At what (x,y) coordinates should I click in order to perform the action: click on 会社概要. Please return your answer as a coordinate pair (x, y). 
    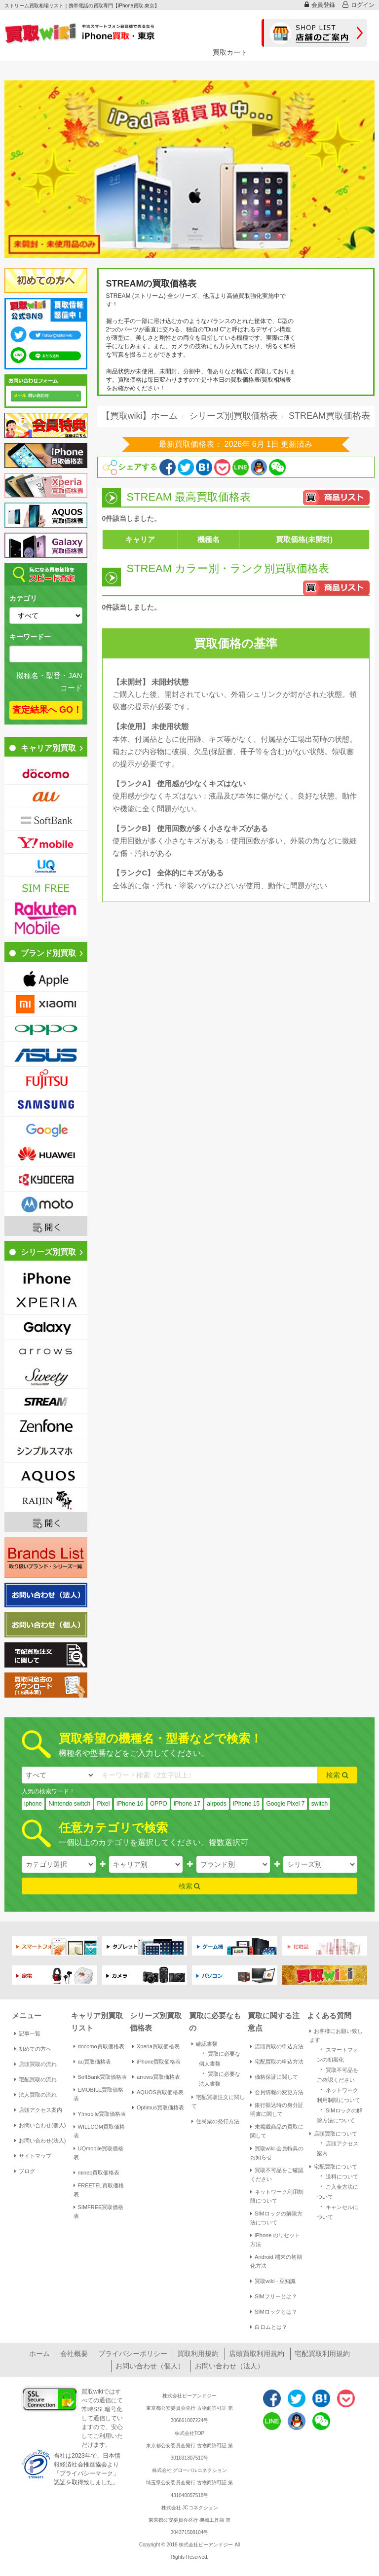
    Looking at the image, I should click on (74, 2354).